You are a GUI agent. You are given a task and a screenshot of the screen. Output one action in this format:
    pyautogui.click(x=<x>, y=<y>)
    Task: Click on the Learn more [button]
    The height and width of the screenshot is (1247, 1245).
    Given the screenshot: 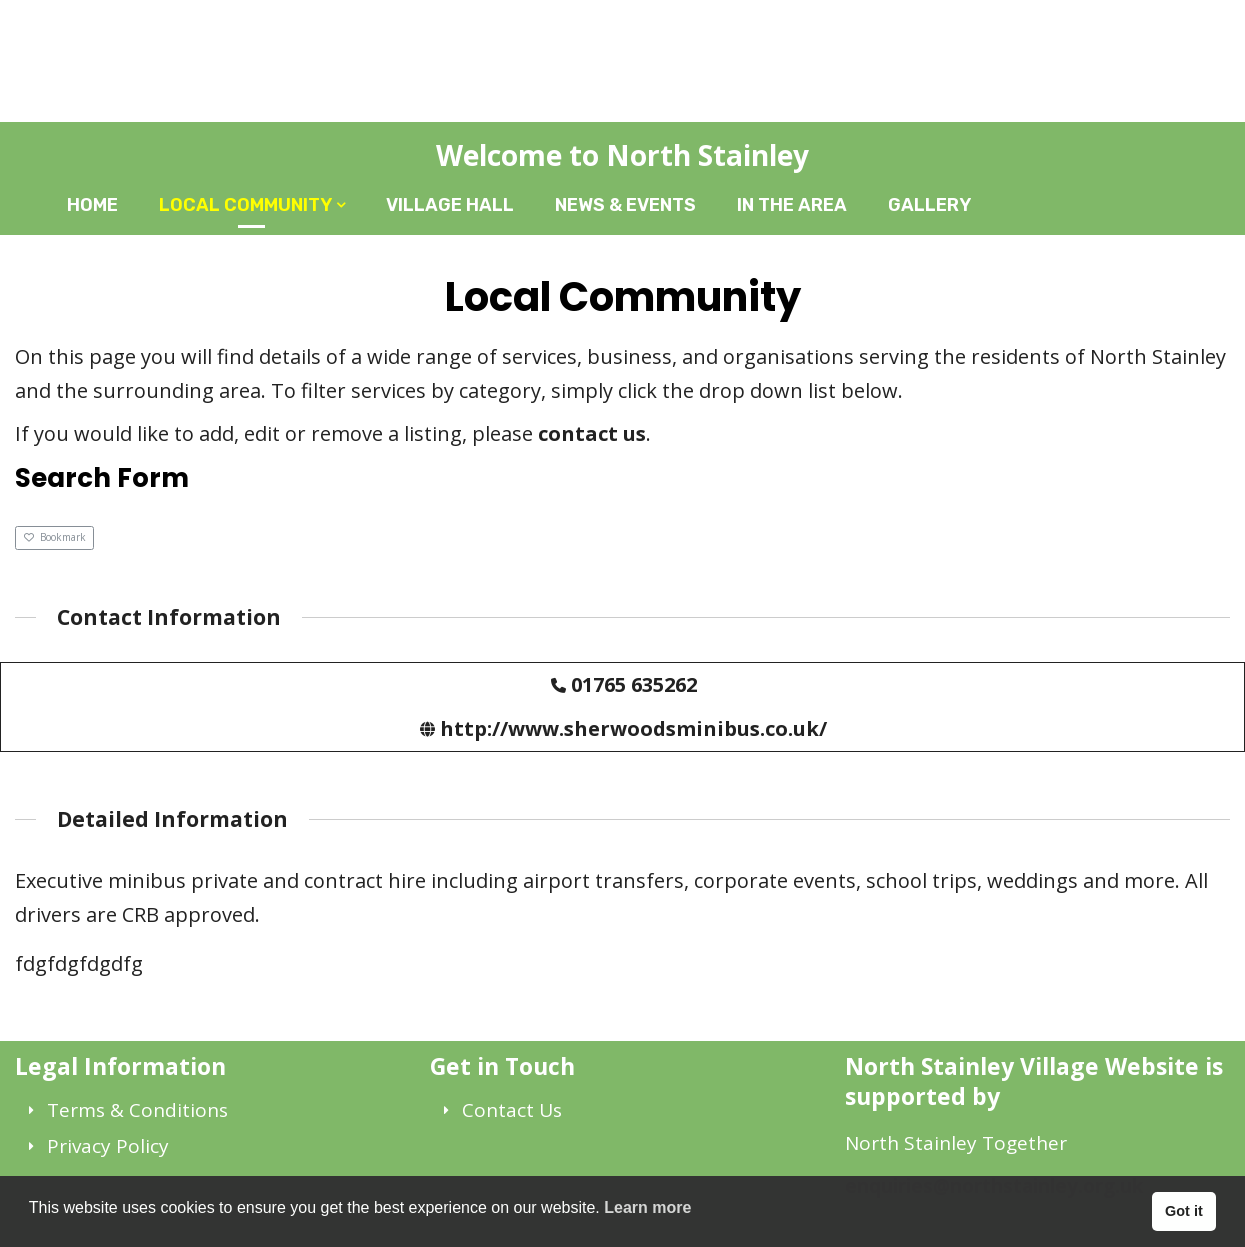 What is the action you would take?
    pyautogui.click(x=647, y=1207)
    